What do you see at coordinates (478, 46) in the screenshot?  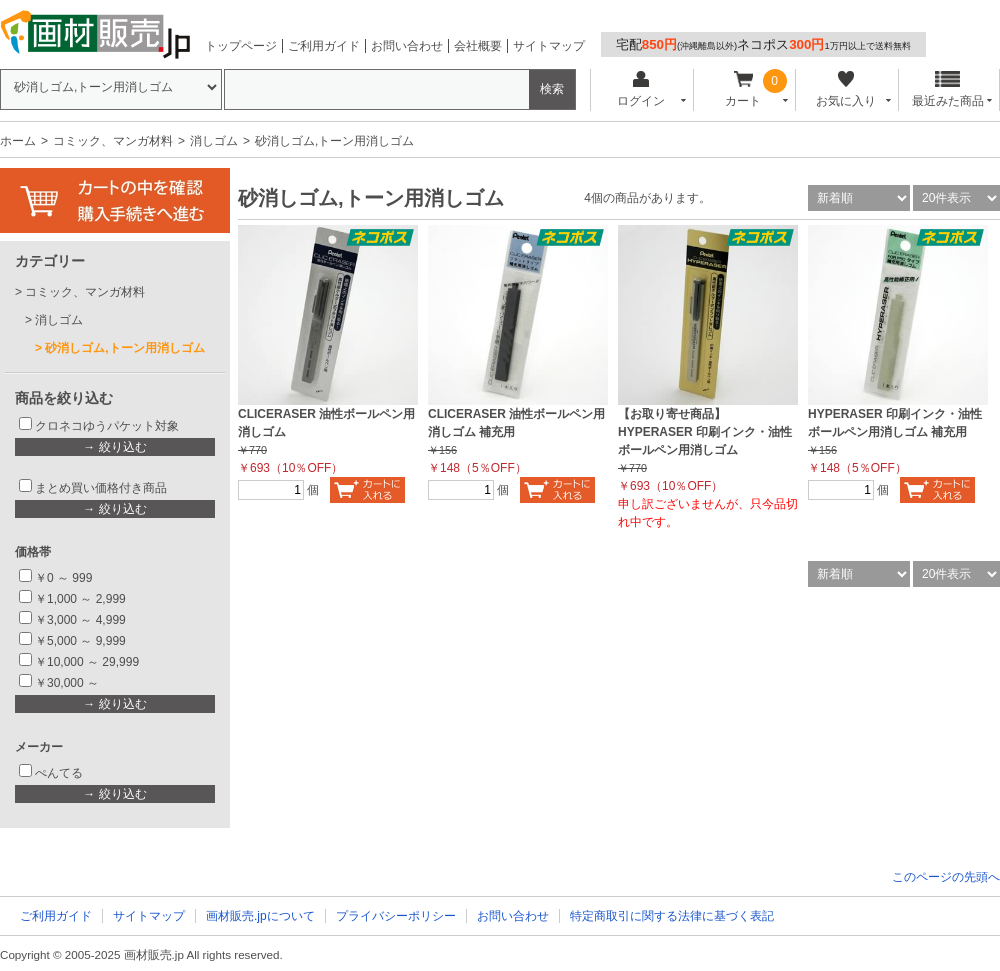 I see `会社概要` at bounding box center [478, 46].